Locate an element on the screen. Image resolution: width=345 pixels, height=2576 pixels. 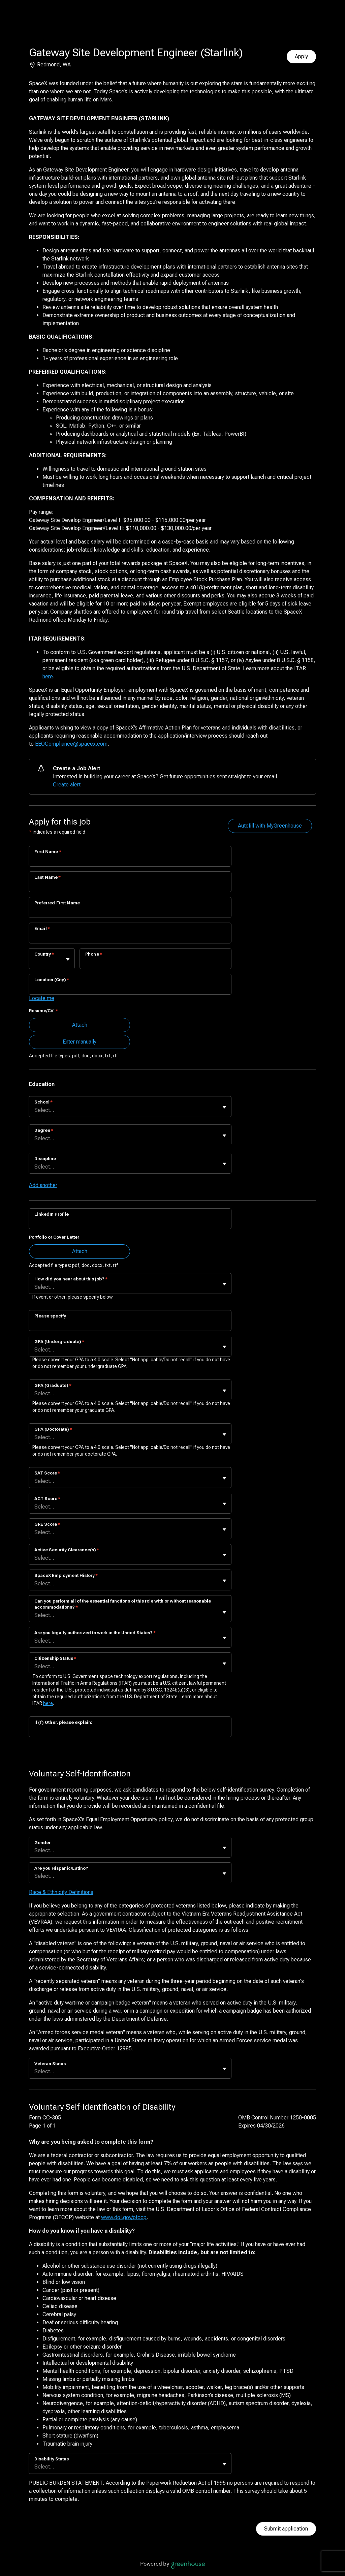
[combobox] is located at coordinates (35, 962).